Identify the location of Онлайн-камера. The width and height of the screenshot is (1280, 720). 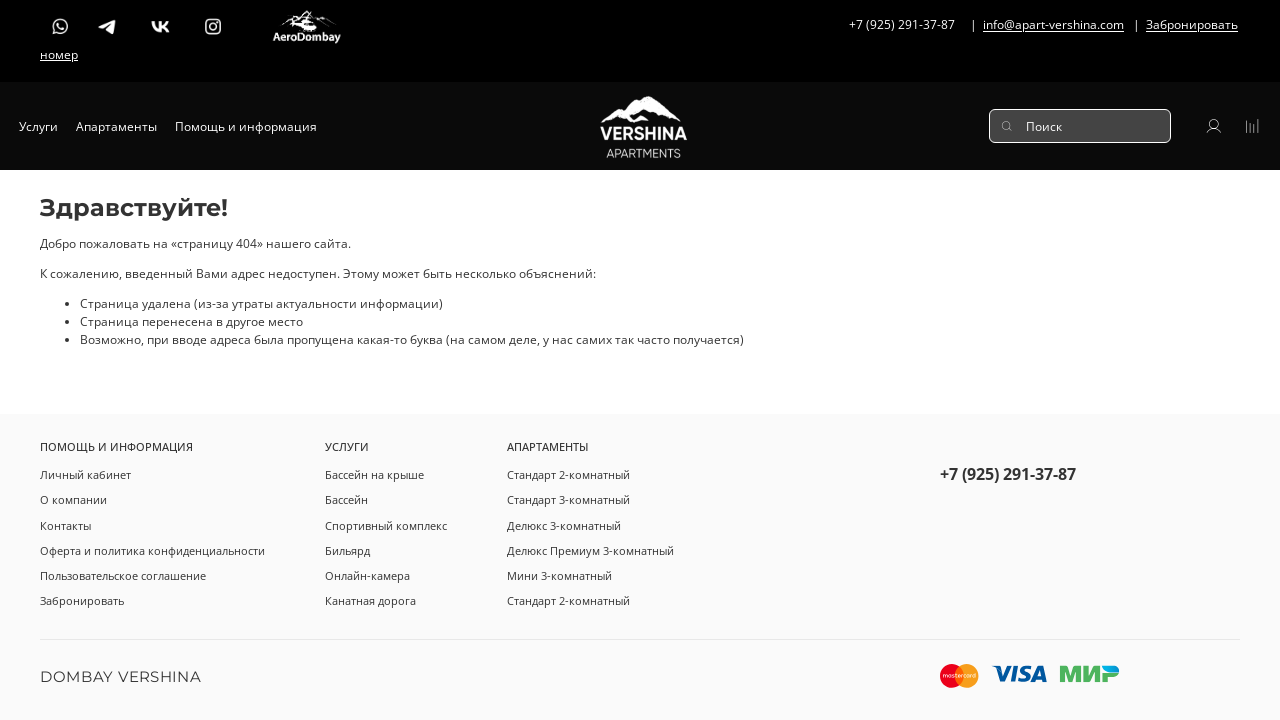
(367, 575).